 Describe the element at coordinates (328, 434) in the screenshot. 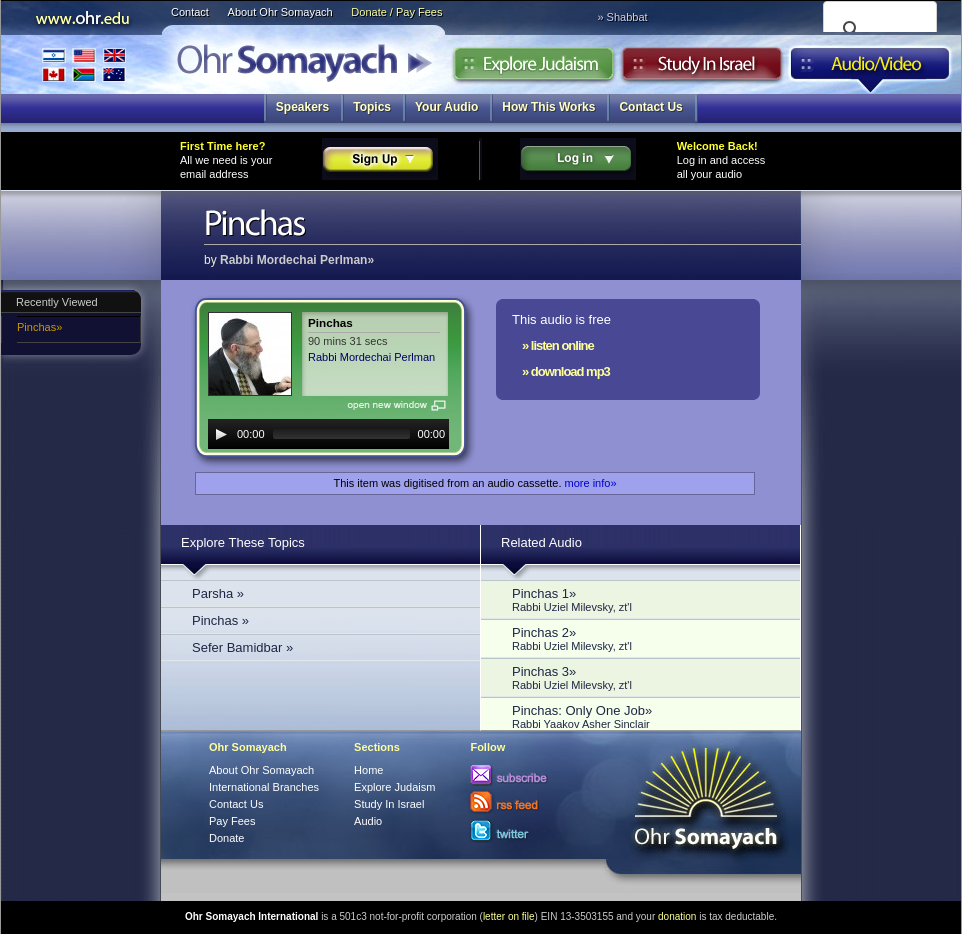

I see `[application]` at that location.